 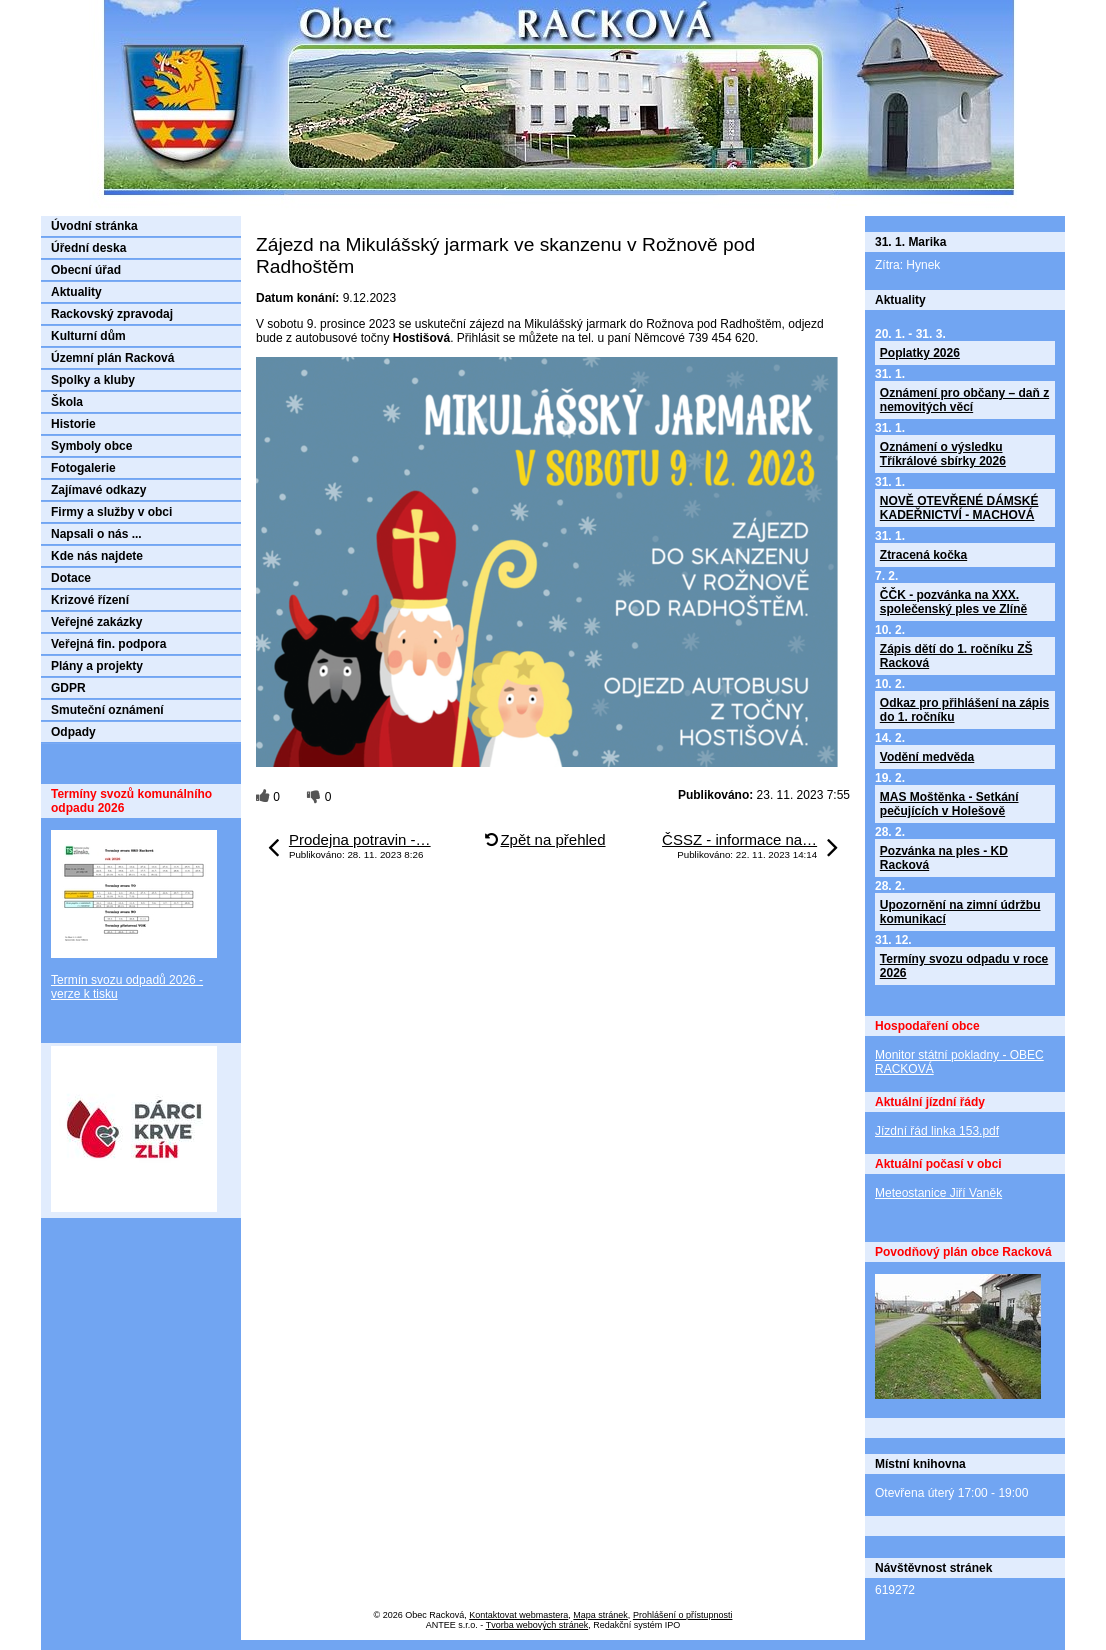 I want to click on Upozornění na zimní údržbu komunikací, so click(x=960, y=912).